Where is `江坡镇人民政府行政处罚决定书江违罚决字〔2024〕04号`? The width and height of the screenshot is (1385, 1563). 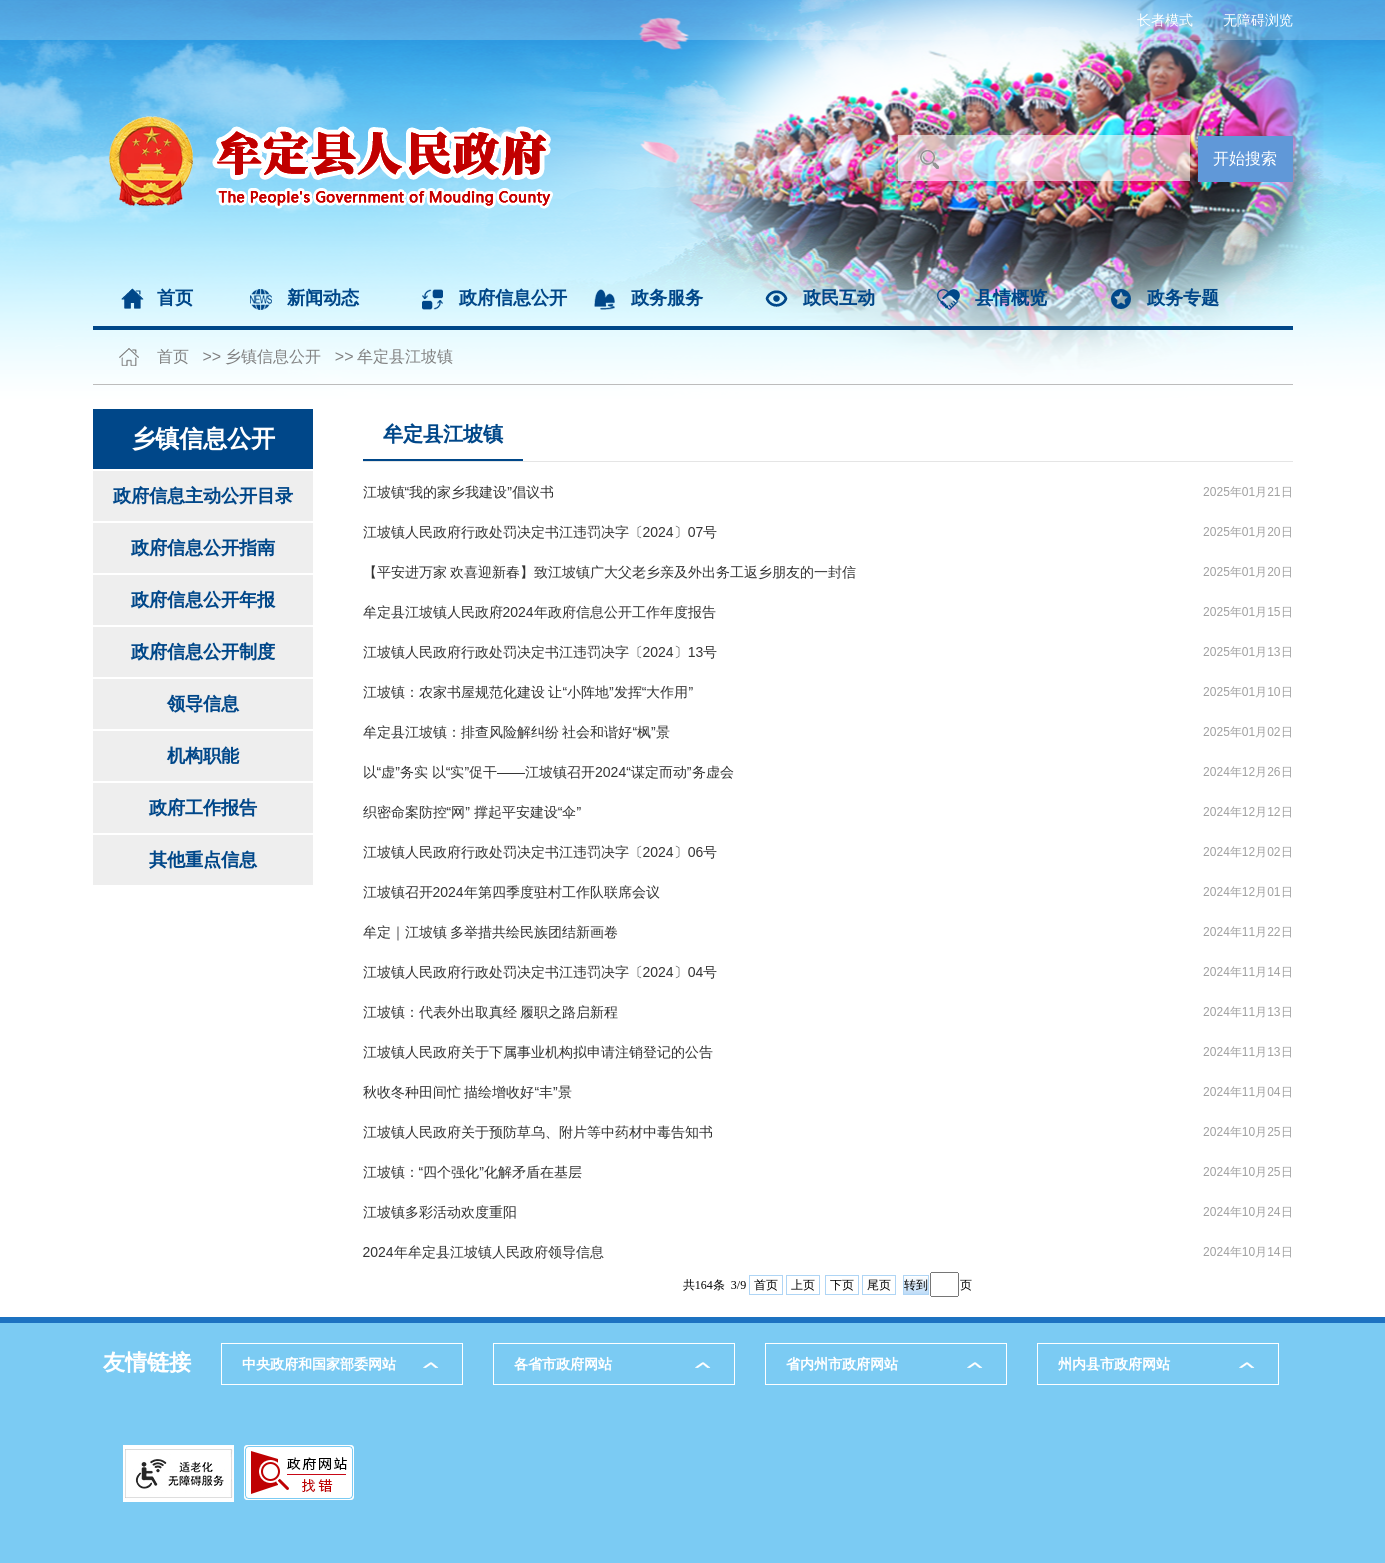 江坡镇人民政府行政处罚决定书江违罚决字〔2024〕04号 is located at coordinates (540, 972).